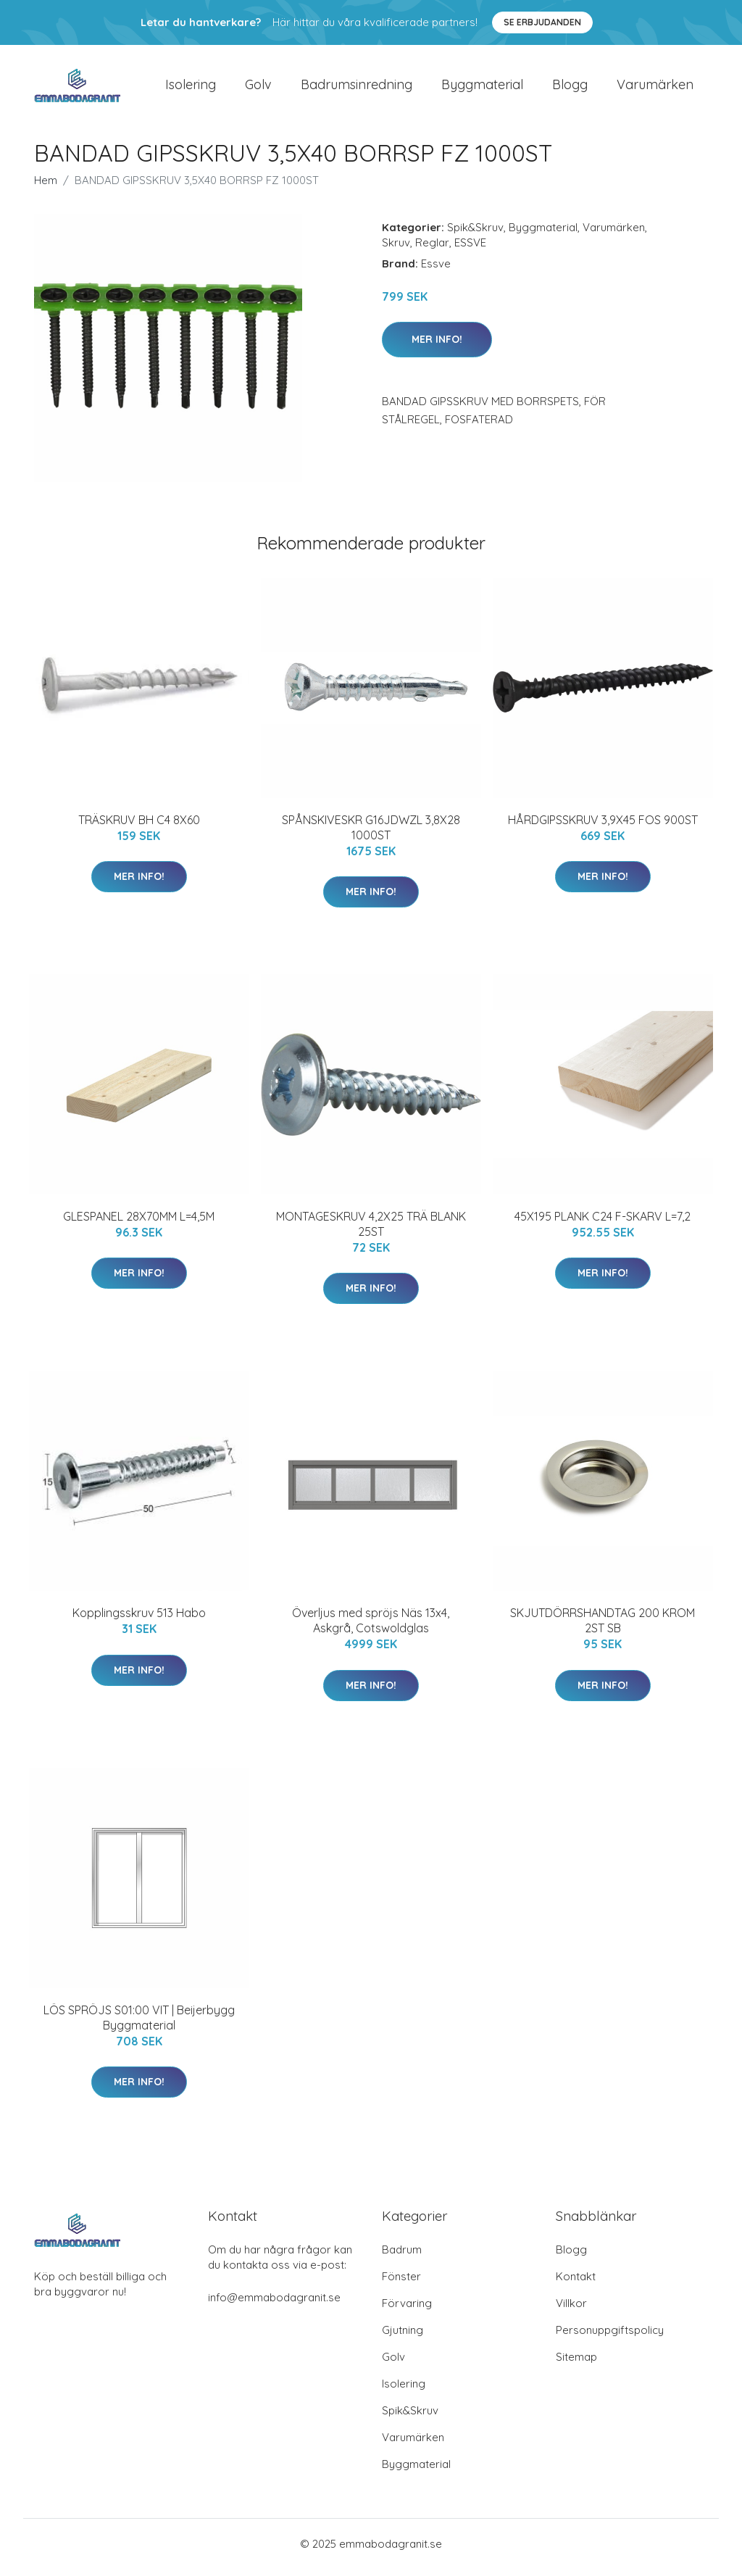 This screenshot has width=742, height=2576. What do you see at coordinates (371, 1231) in the screenshot?
I see `MONTAGESKRUV 4,2X25 TRÄ BLANK 25ST` at bounding box center [371, 1231].